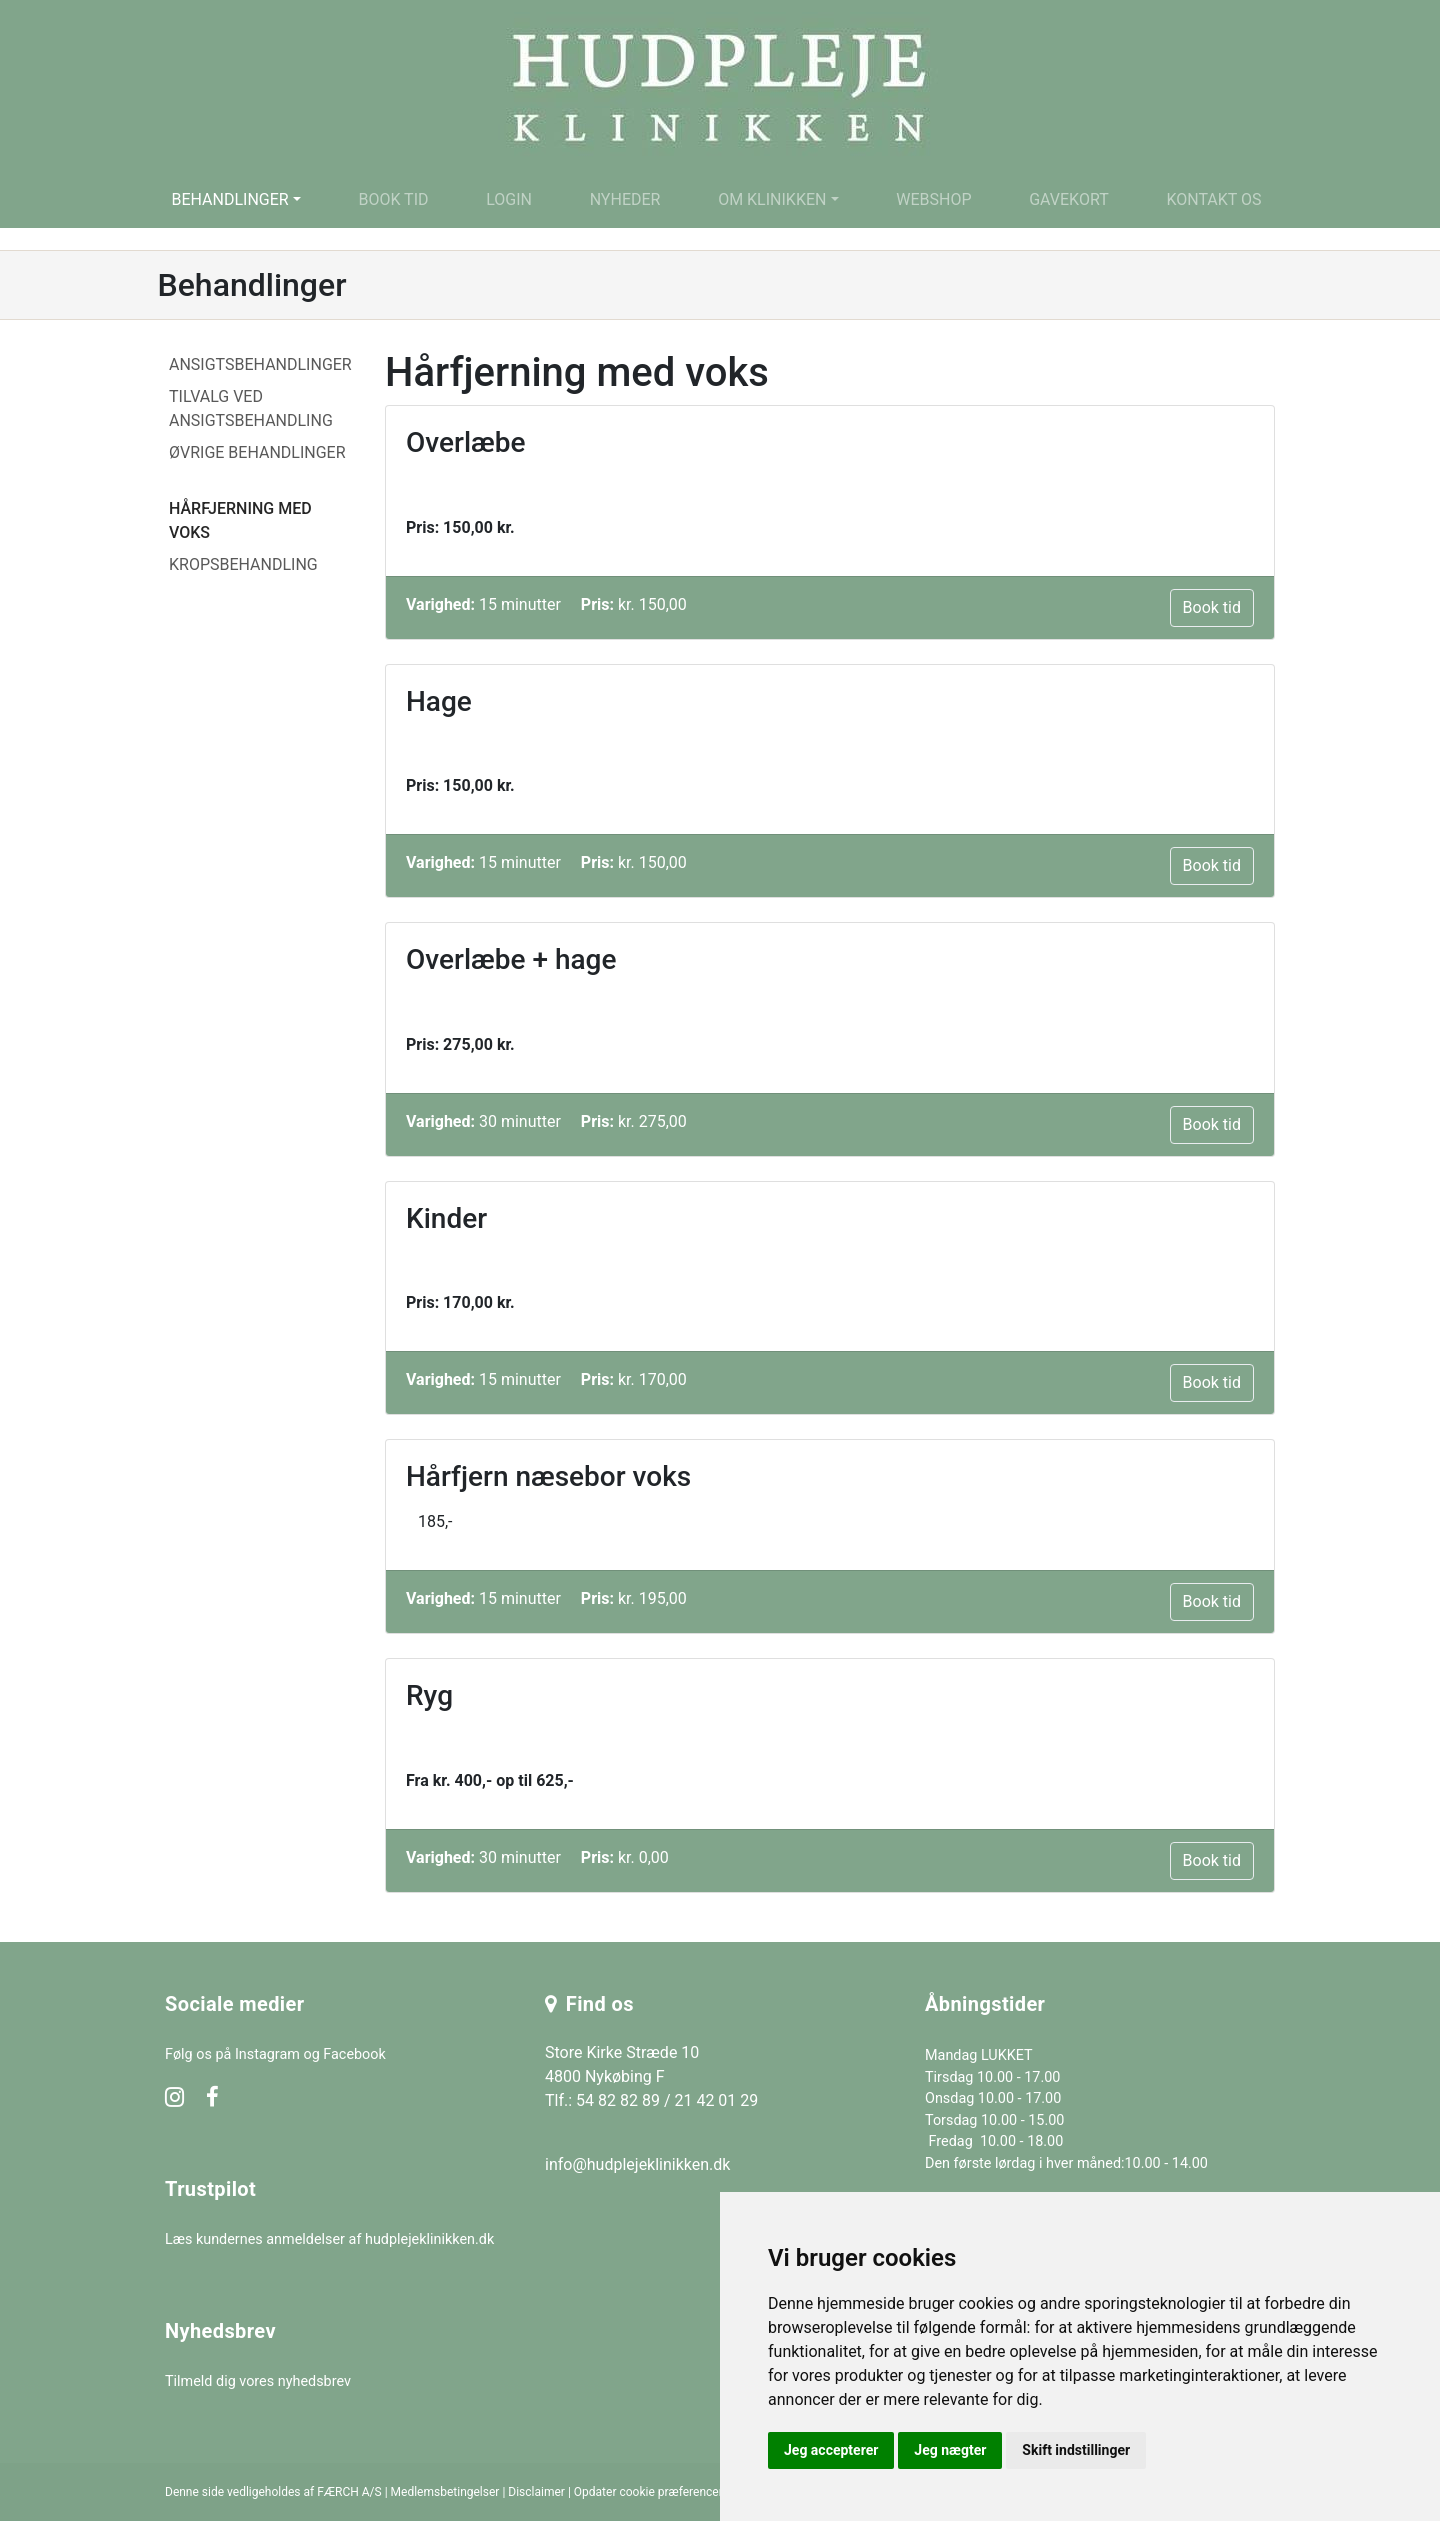 The height and width of the screenshot is (2521, 1440). Describe the element at coordinates (772, 199) in the screenshot. I see `Om klinikken [button]` at that location.